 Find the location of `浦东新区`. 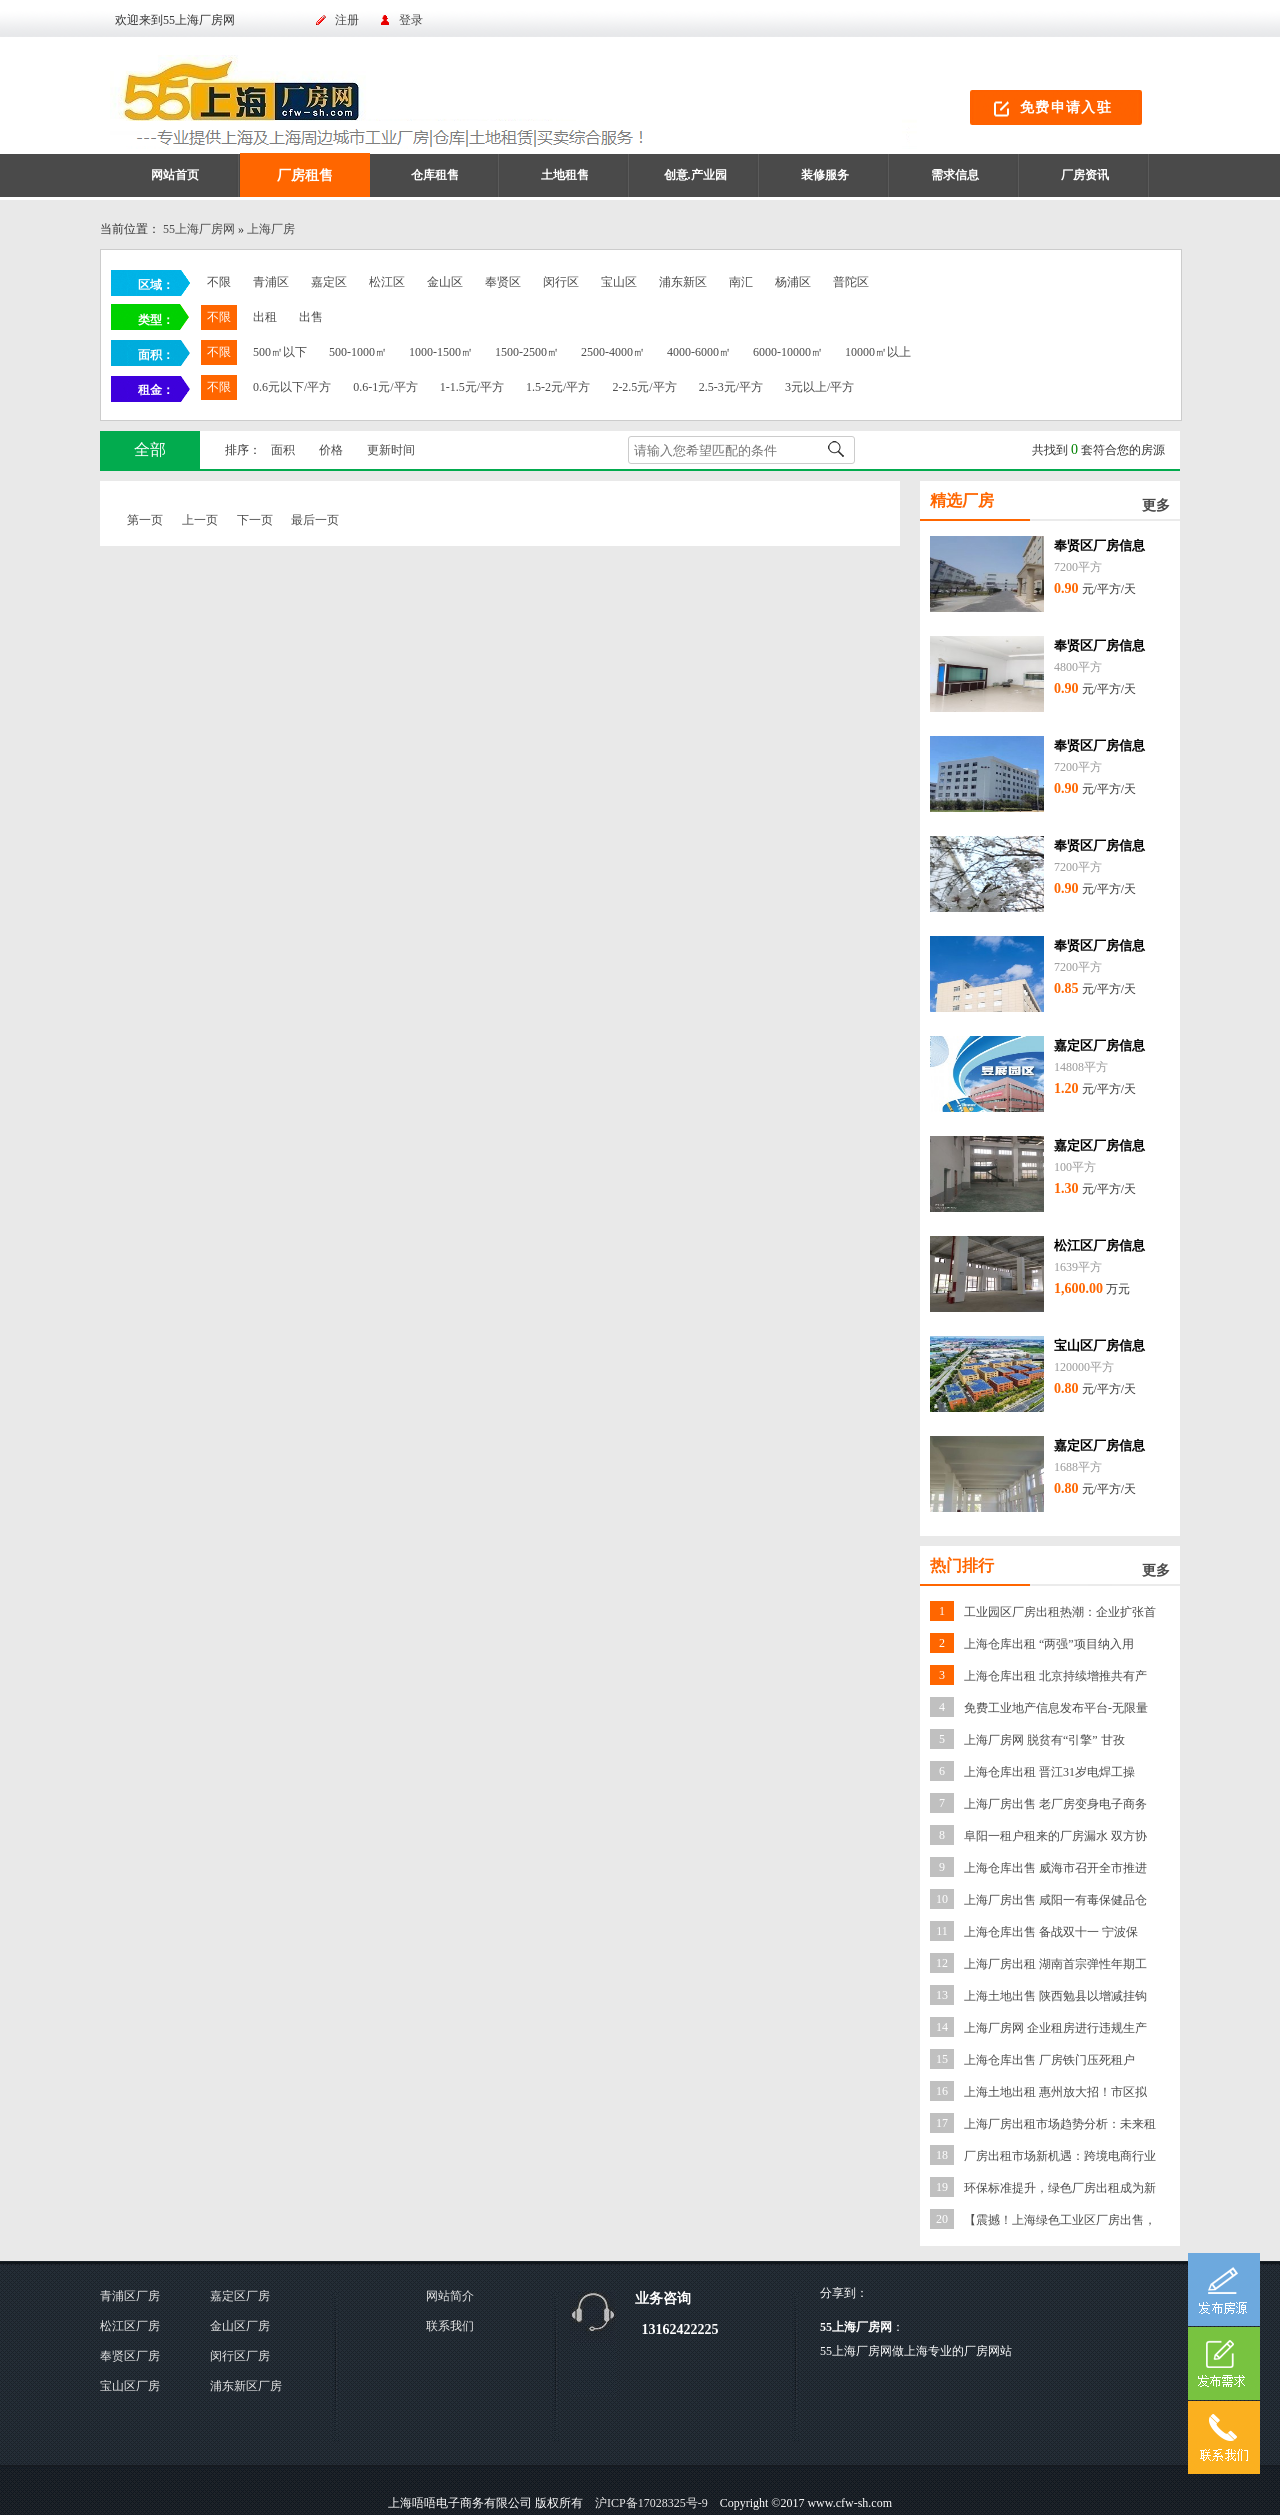

浦东新区 is located at coordinates (683, 282).